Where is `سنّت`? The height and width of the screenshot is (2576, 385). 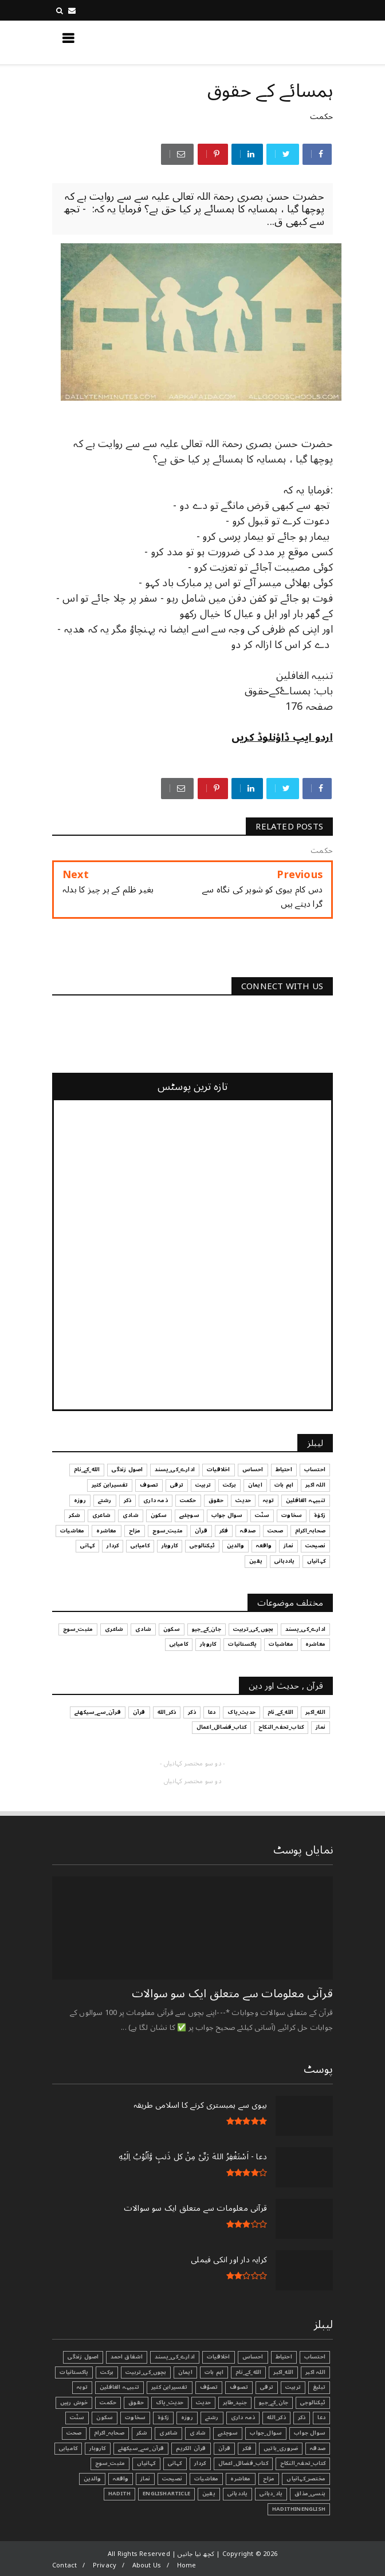 سنّت is located at coordinates (77, 2417).